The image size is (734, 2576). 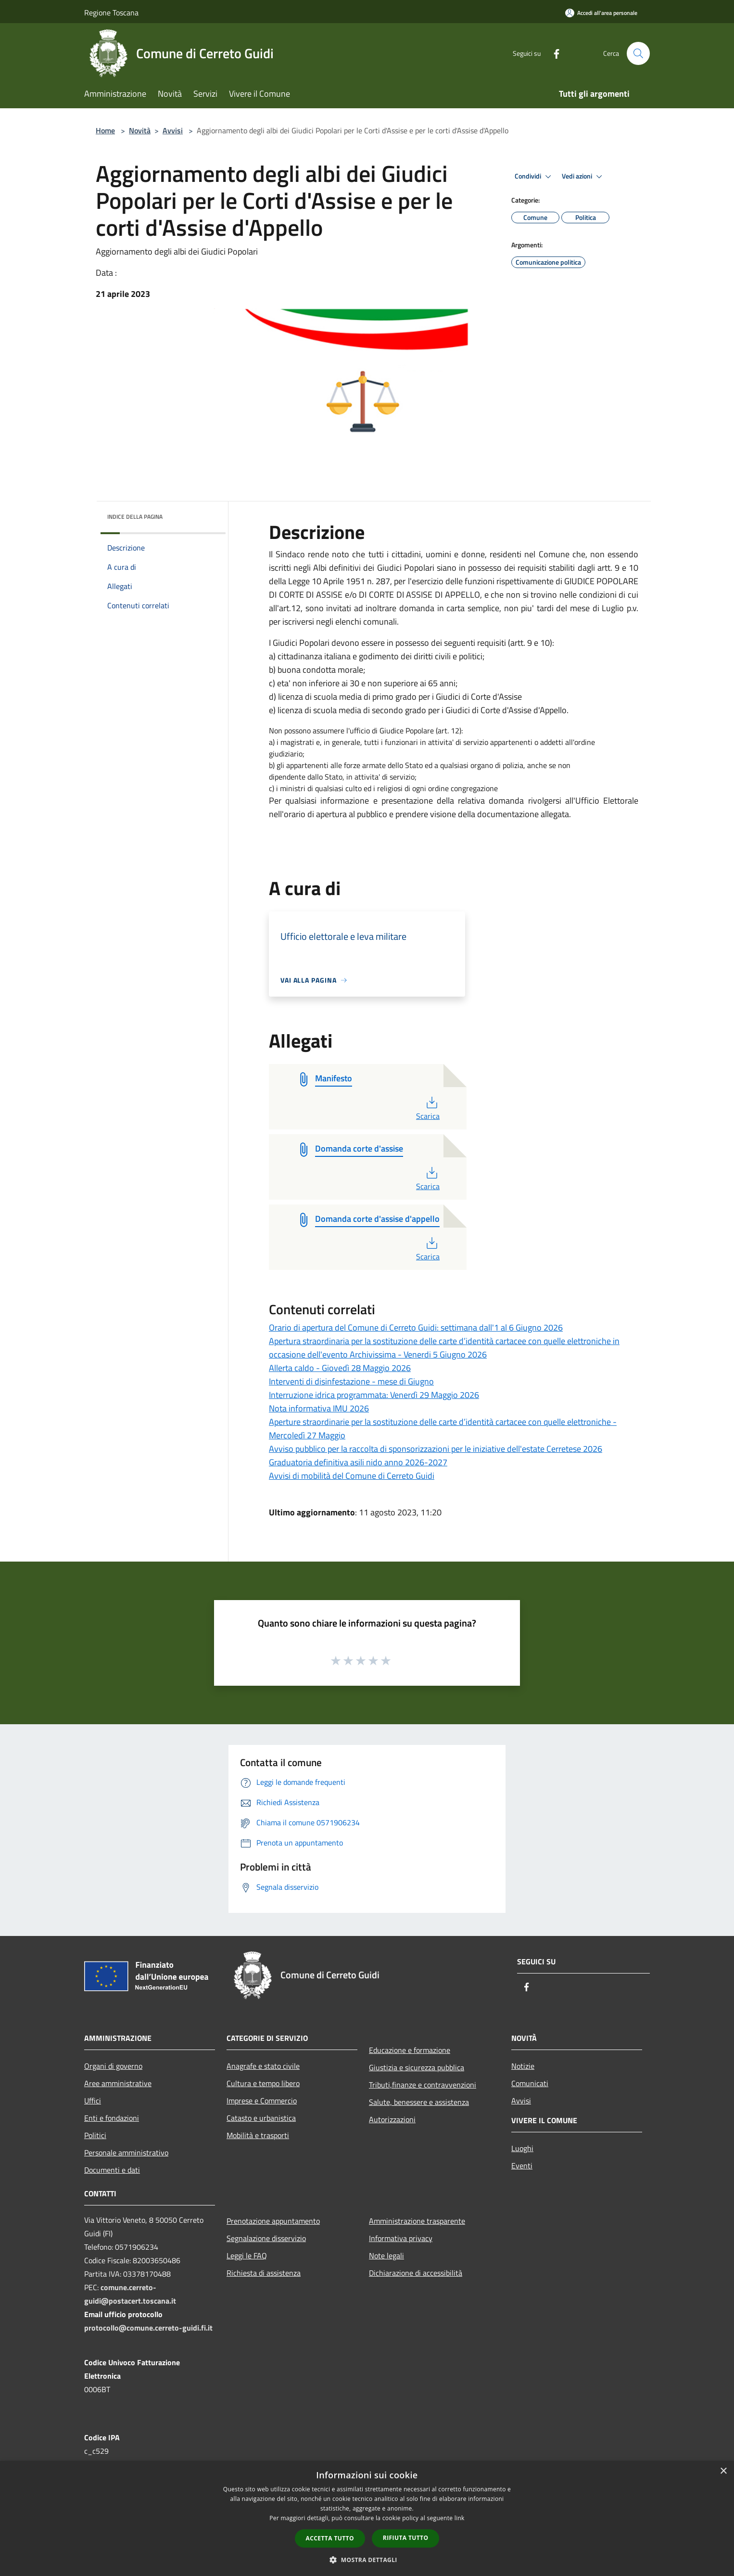 I want to click on Leggi le FAQ, so click(x=247, y=2255).